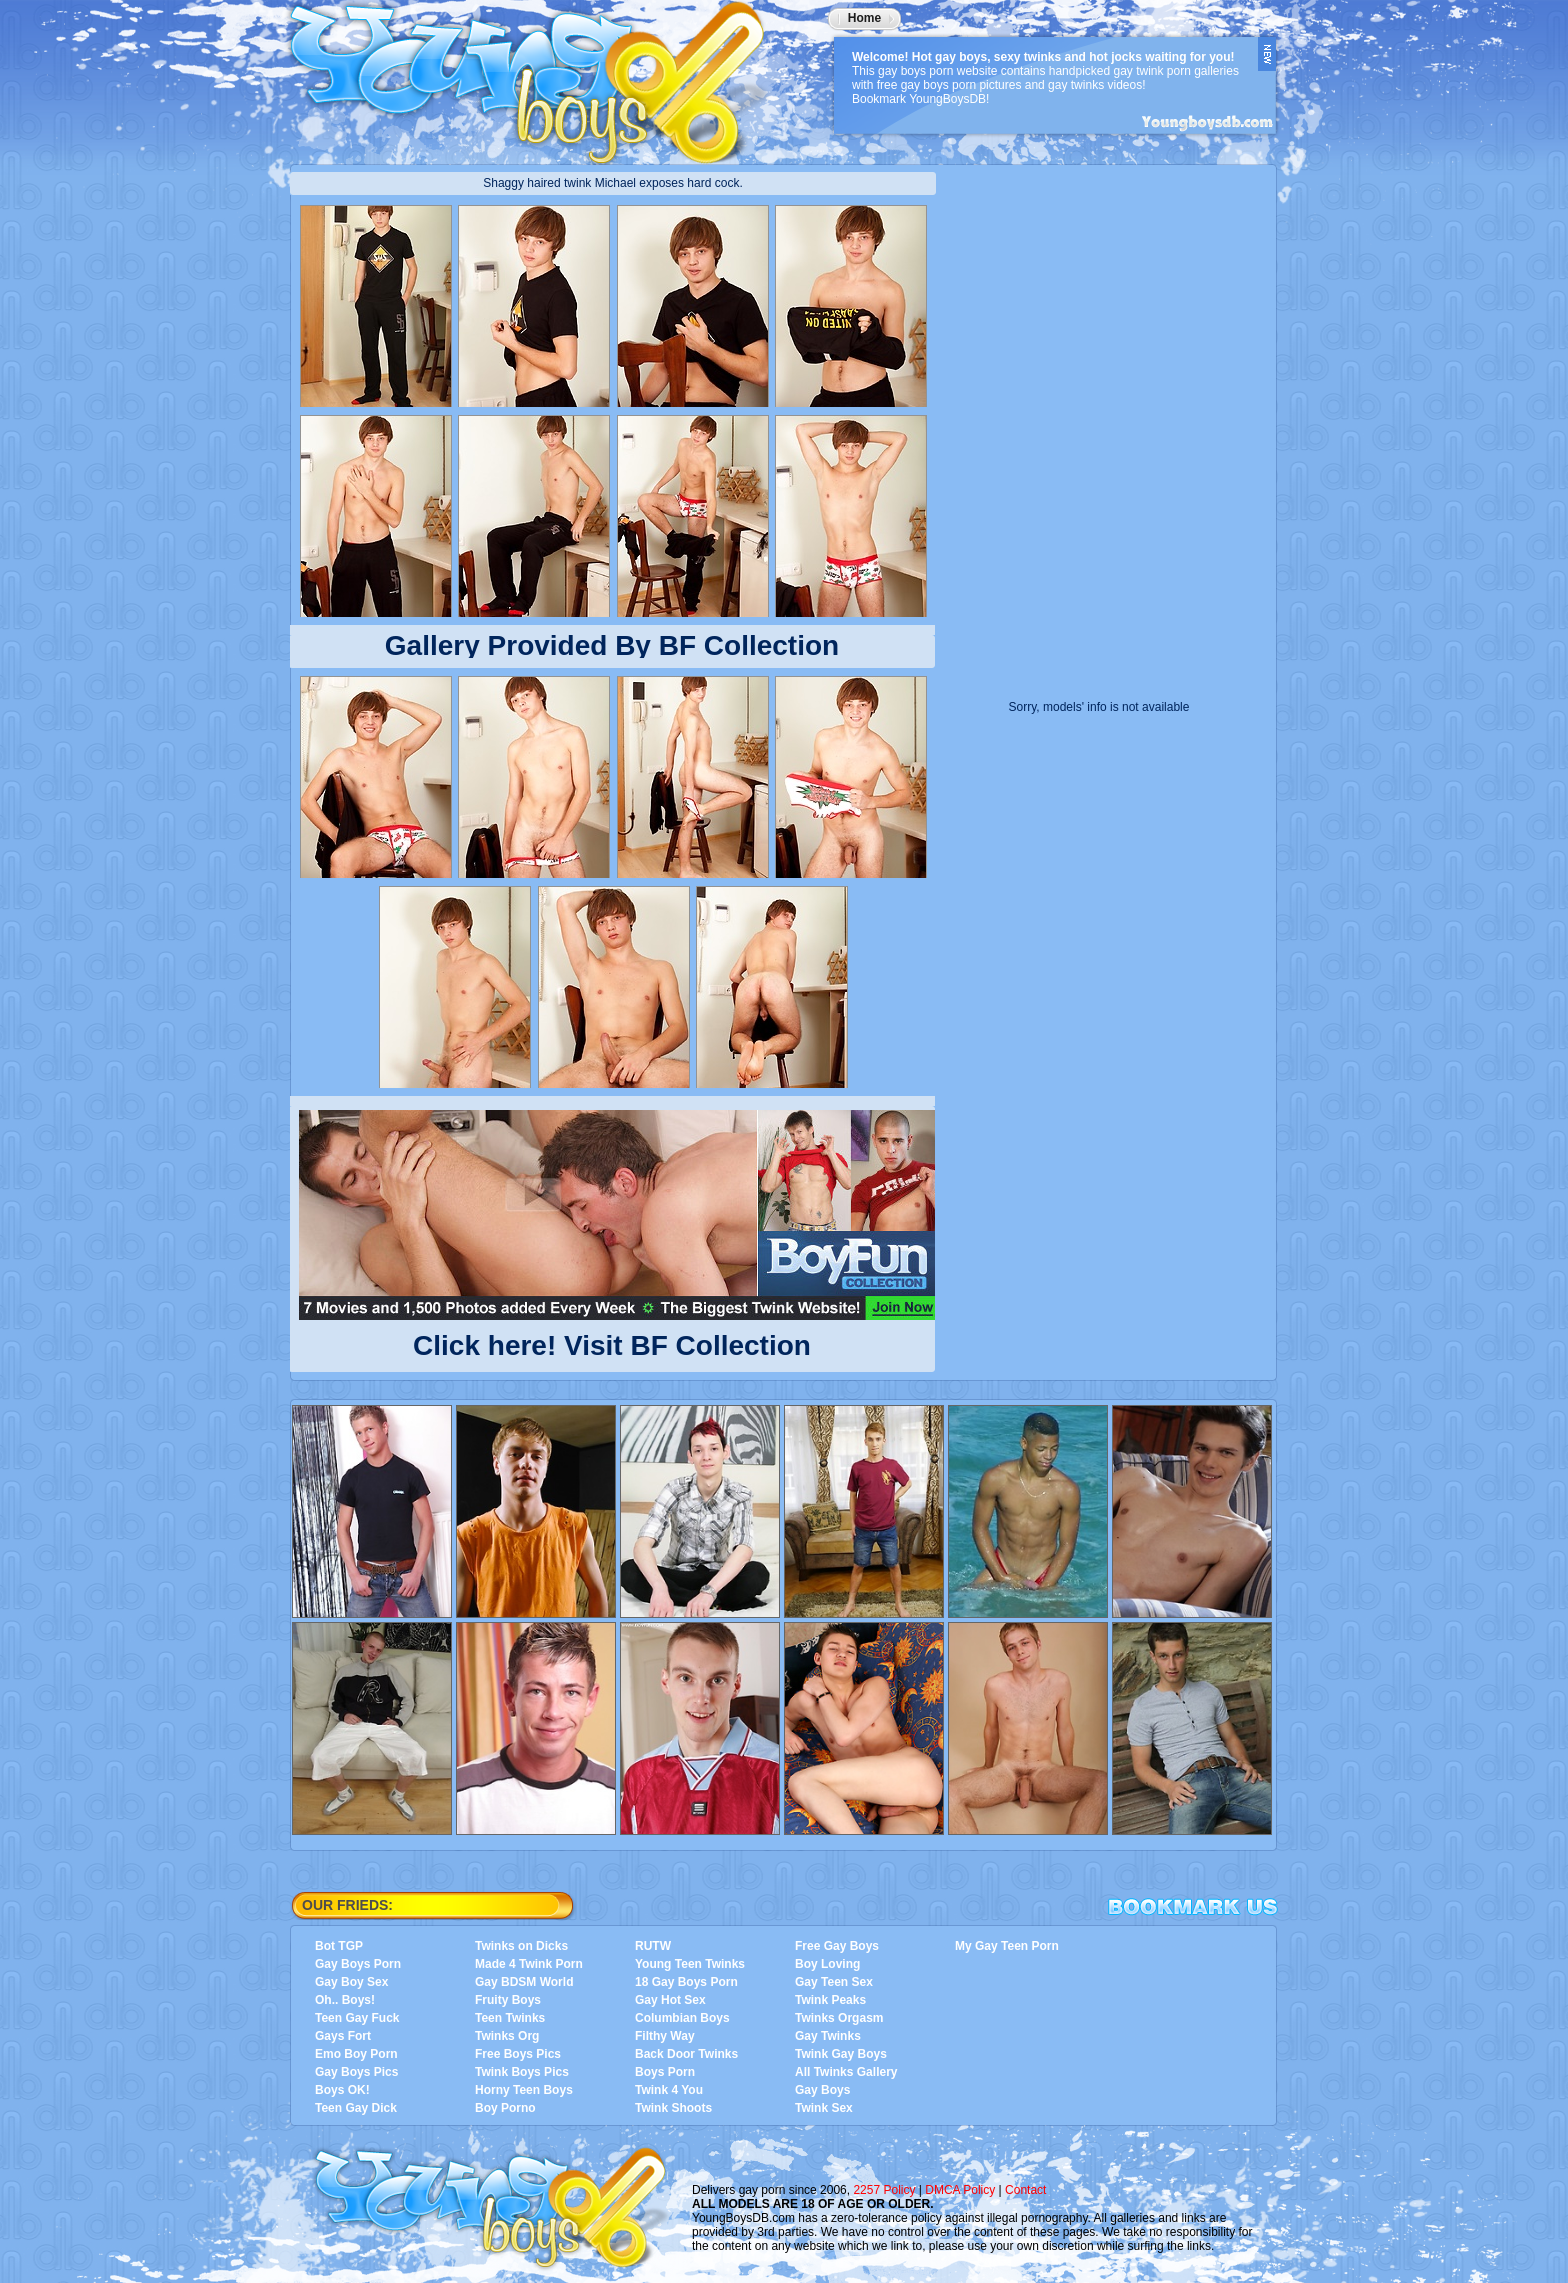 The image size is (1568, 2283). I want to click on My Gay Teen Porn, so click(1007, 1946).